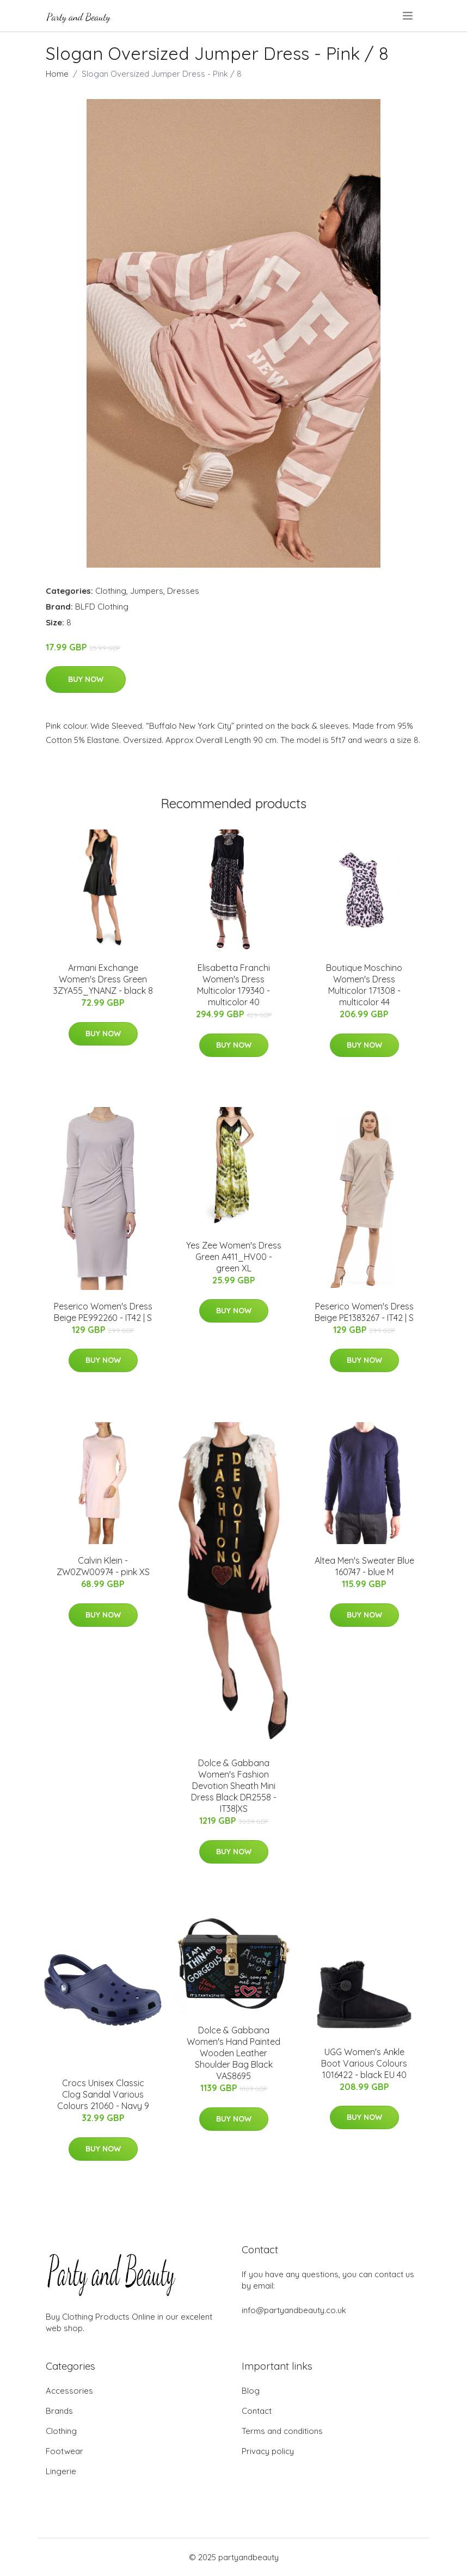 The width and height of the screenshot is (467, 2576). What do you see at coordinates (61, 2471) in the screenshot?
I see `Lingerie` at bounding box center [61, 2471].